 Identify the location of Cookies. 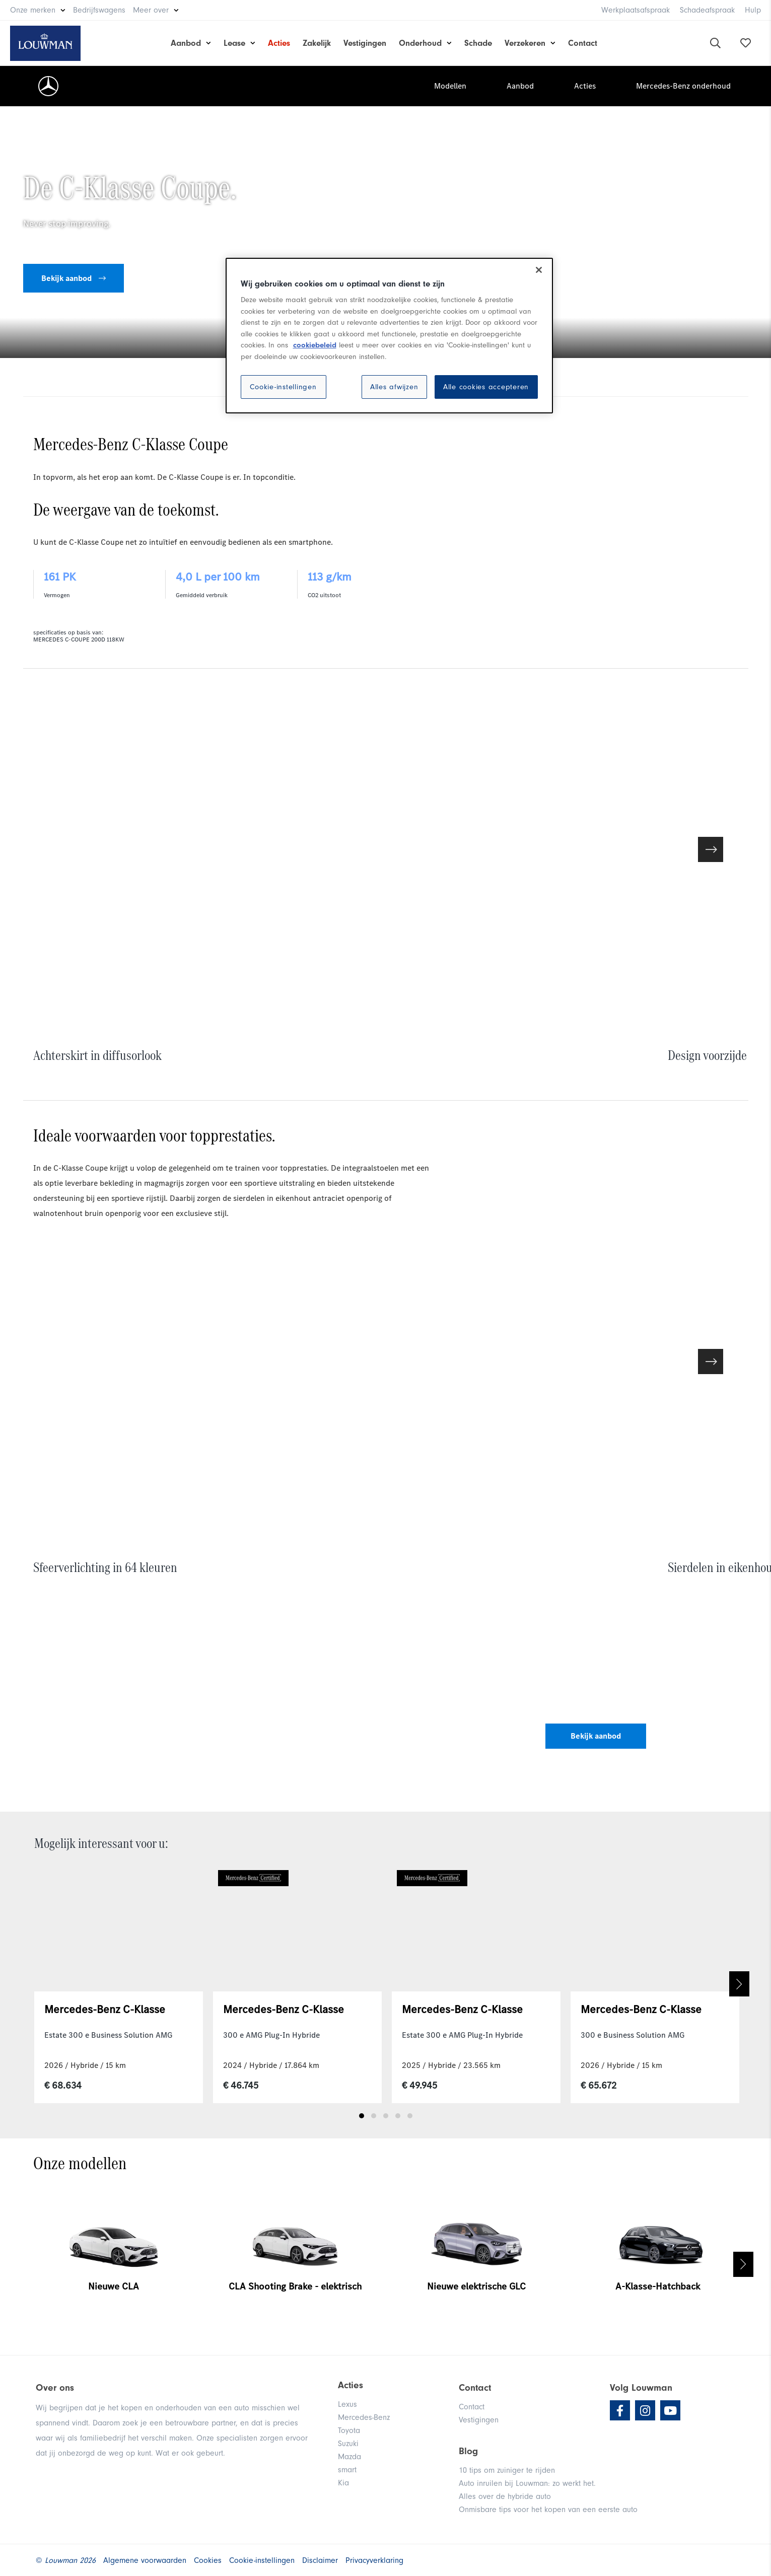
(208, 2560).